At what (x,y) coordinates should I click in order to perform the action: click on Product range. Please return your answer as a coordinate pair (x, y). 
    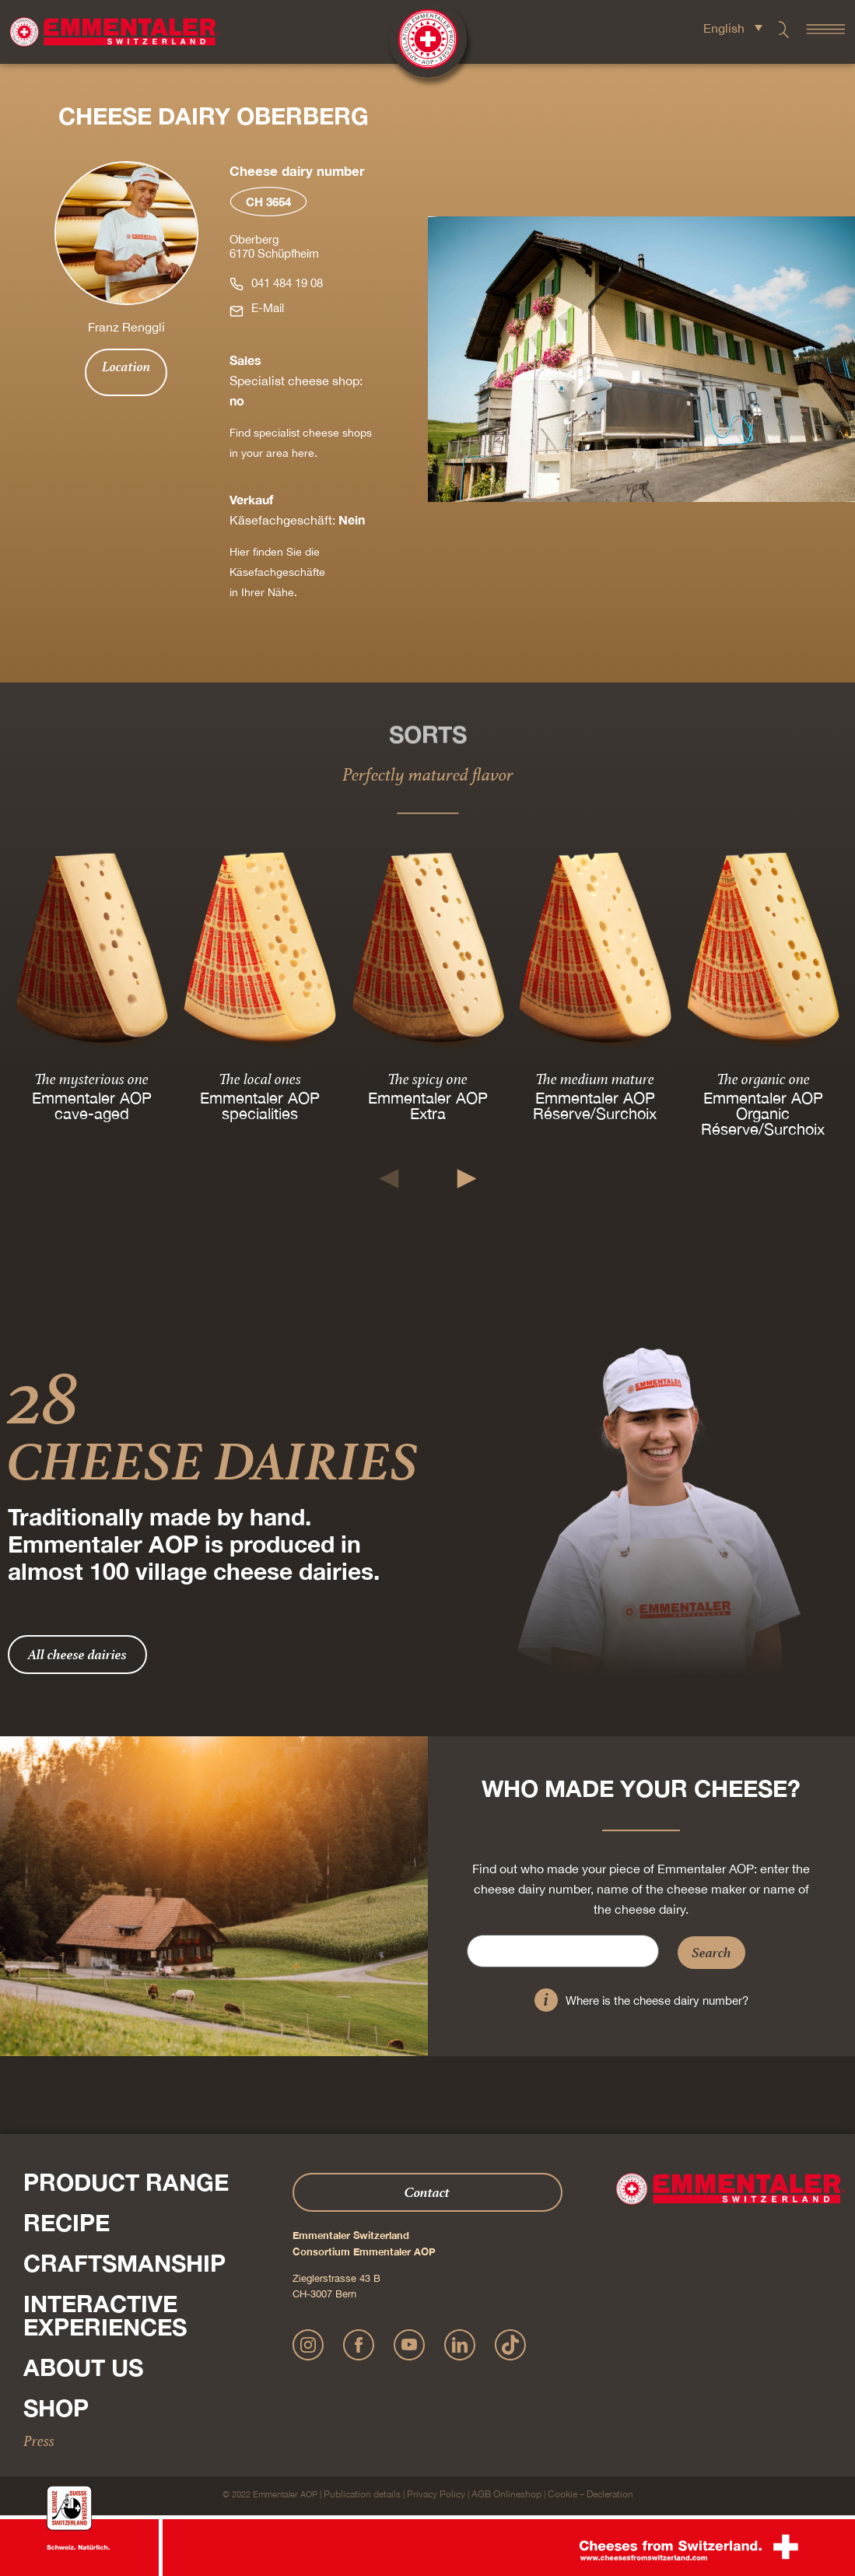
    Looking at the image, I should click on (126, 2182).